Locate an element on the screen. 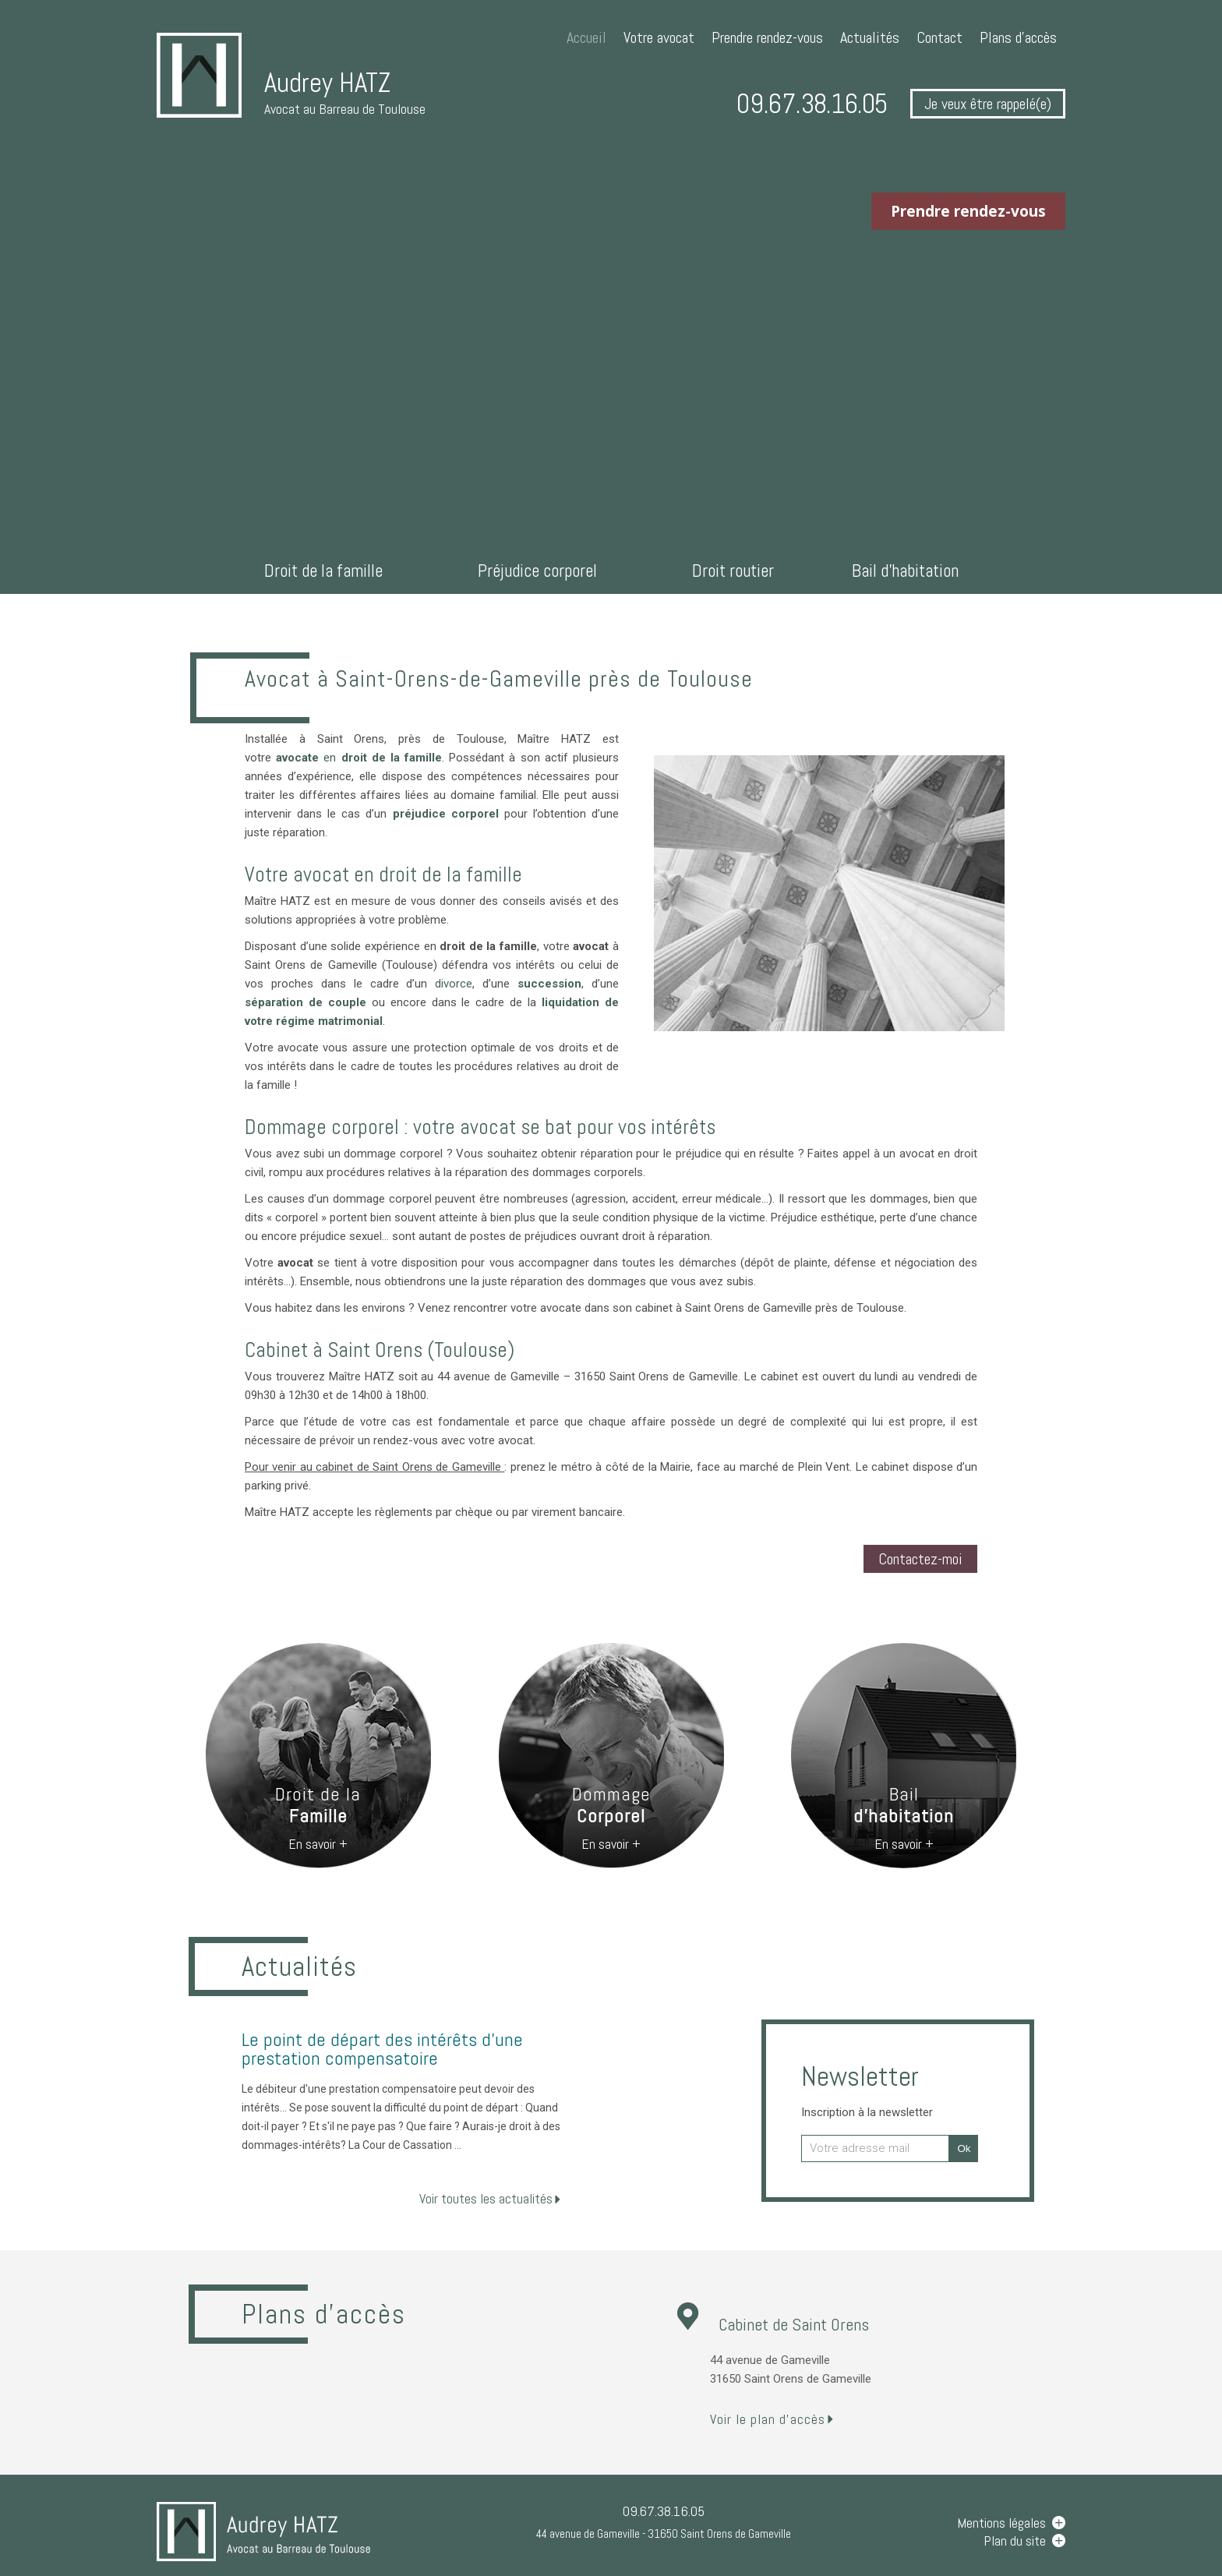 Image resolution: width=1222 pixels, height=2576 pixels. Actualités is located at coordinates (869, 37).